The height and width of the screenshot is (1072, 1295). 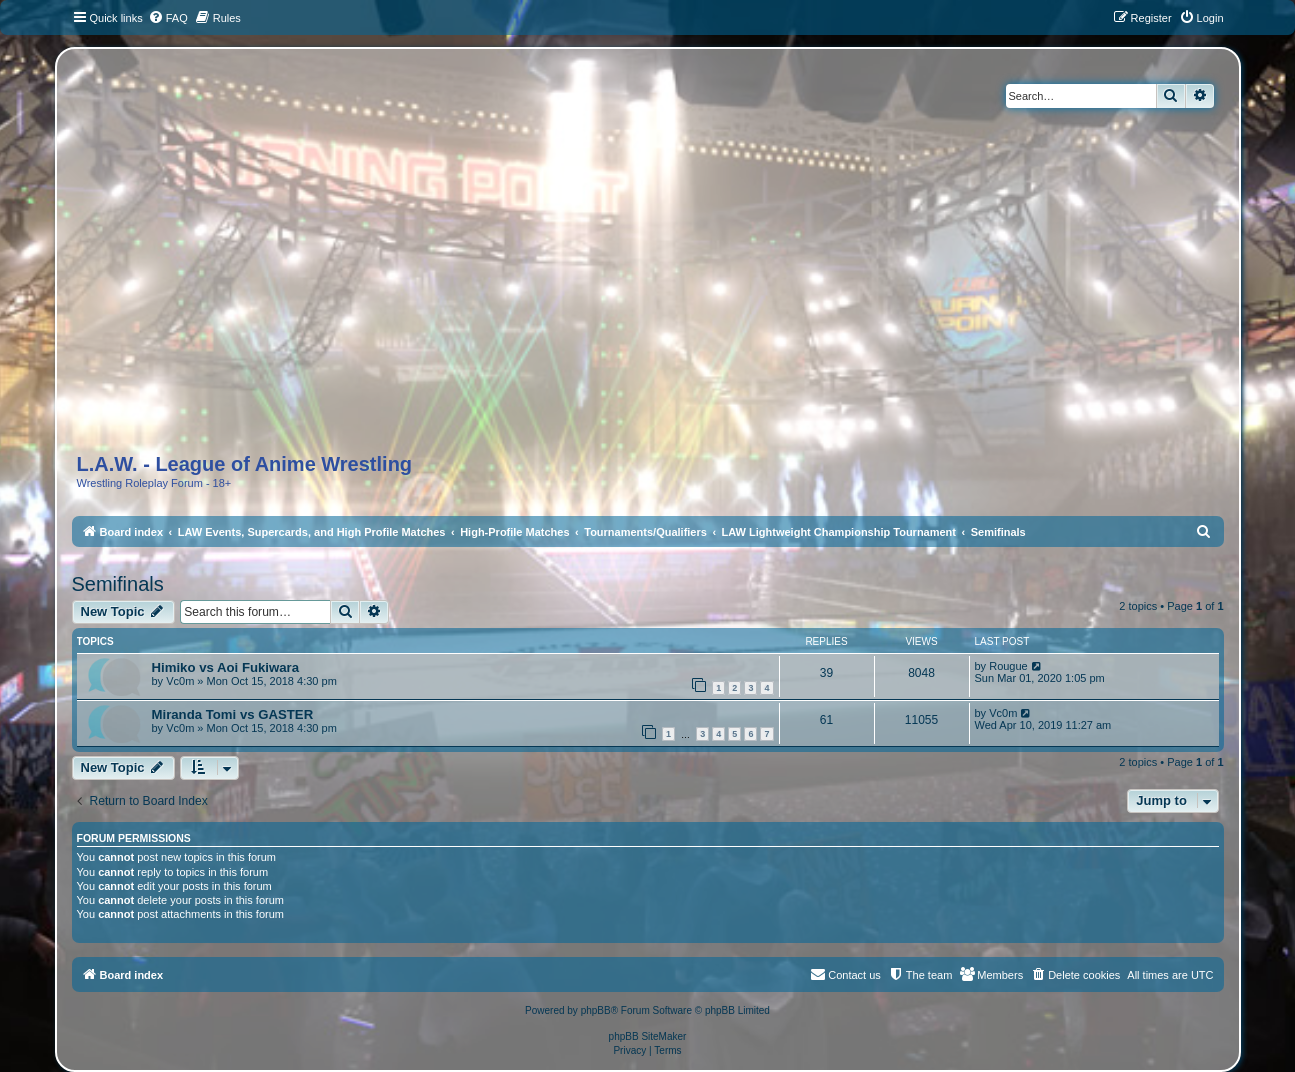 I want to click on [menuitem], so click(x=168, y=18).